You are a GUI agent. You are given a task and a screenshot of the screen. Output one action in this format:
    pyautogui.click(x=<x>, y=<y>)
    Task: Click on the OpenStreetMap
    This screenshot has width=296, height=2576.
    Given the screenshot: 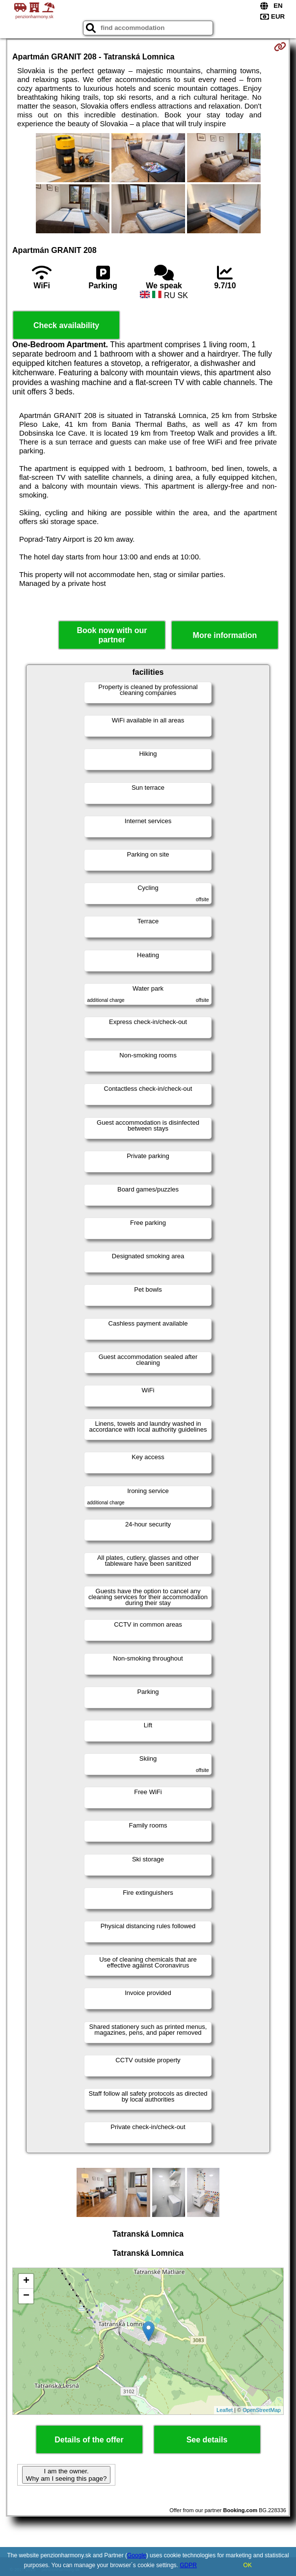 What is the action you would take?
    pyautogui.click(x=261, y=2410)
    